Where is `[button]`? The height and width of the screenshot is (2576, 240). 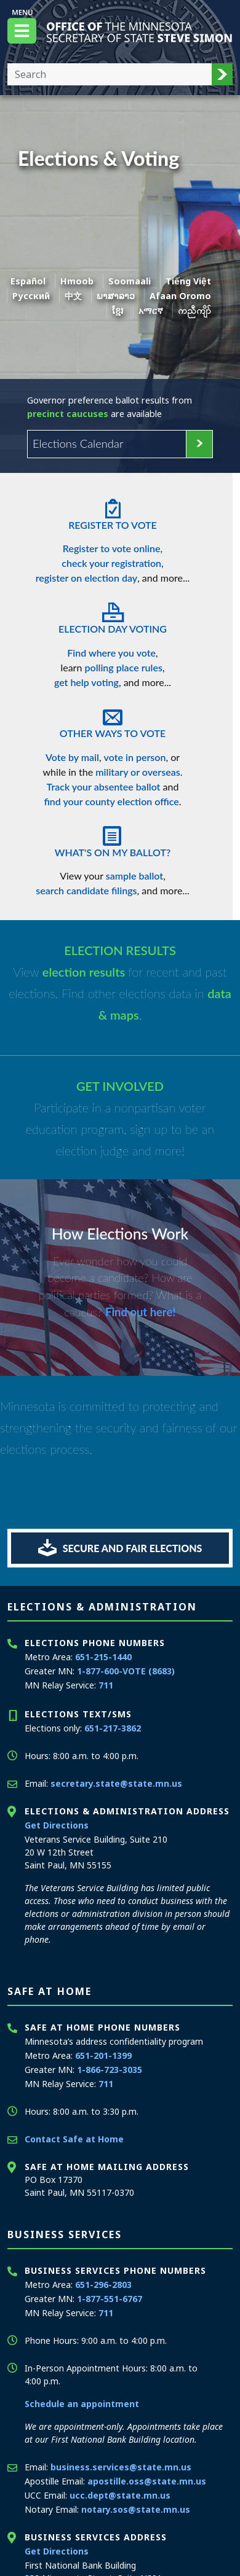
[button] is located at coordinates (222, 74).